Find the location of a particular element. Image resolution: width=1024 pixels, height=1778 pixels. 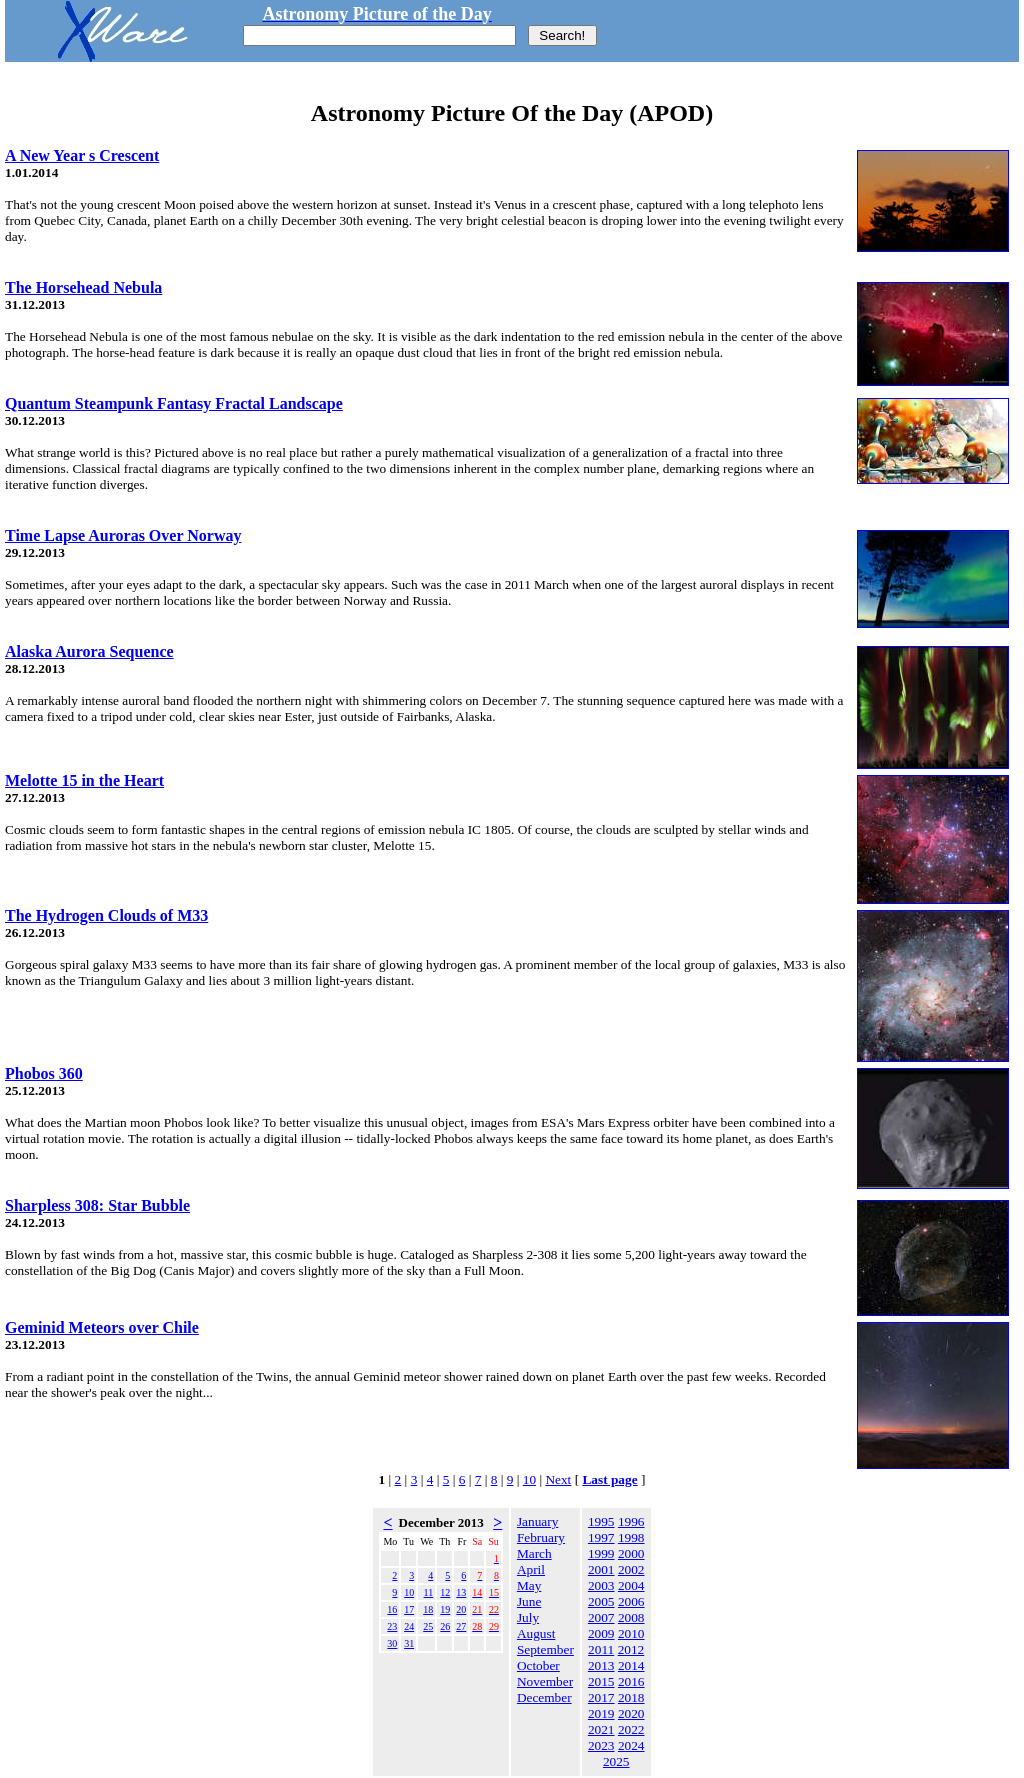

2008 is located at coordinates (631, 1617).